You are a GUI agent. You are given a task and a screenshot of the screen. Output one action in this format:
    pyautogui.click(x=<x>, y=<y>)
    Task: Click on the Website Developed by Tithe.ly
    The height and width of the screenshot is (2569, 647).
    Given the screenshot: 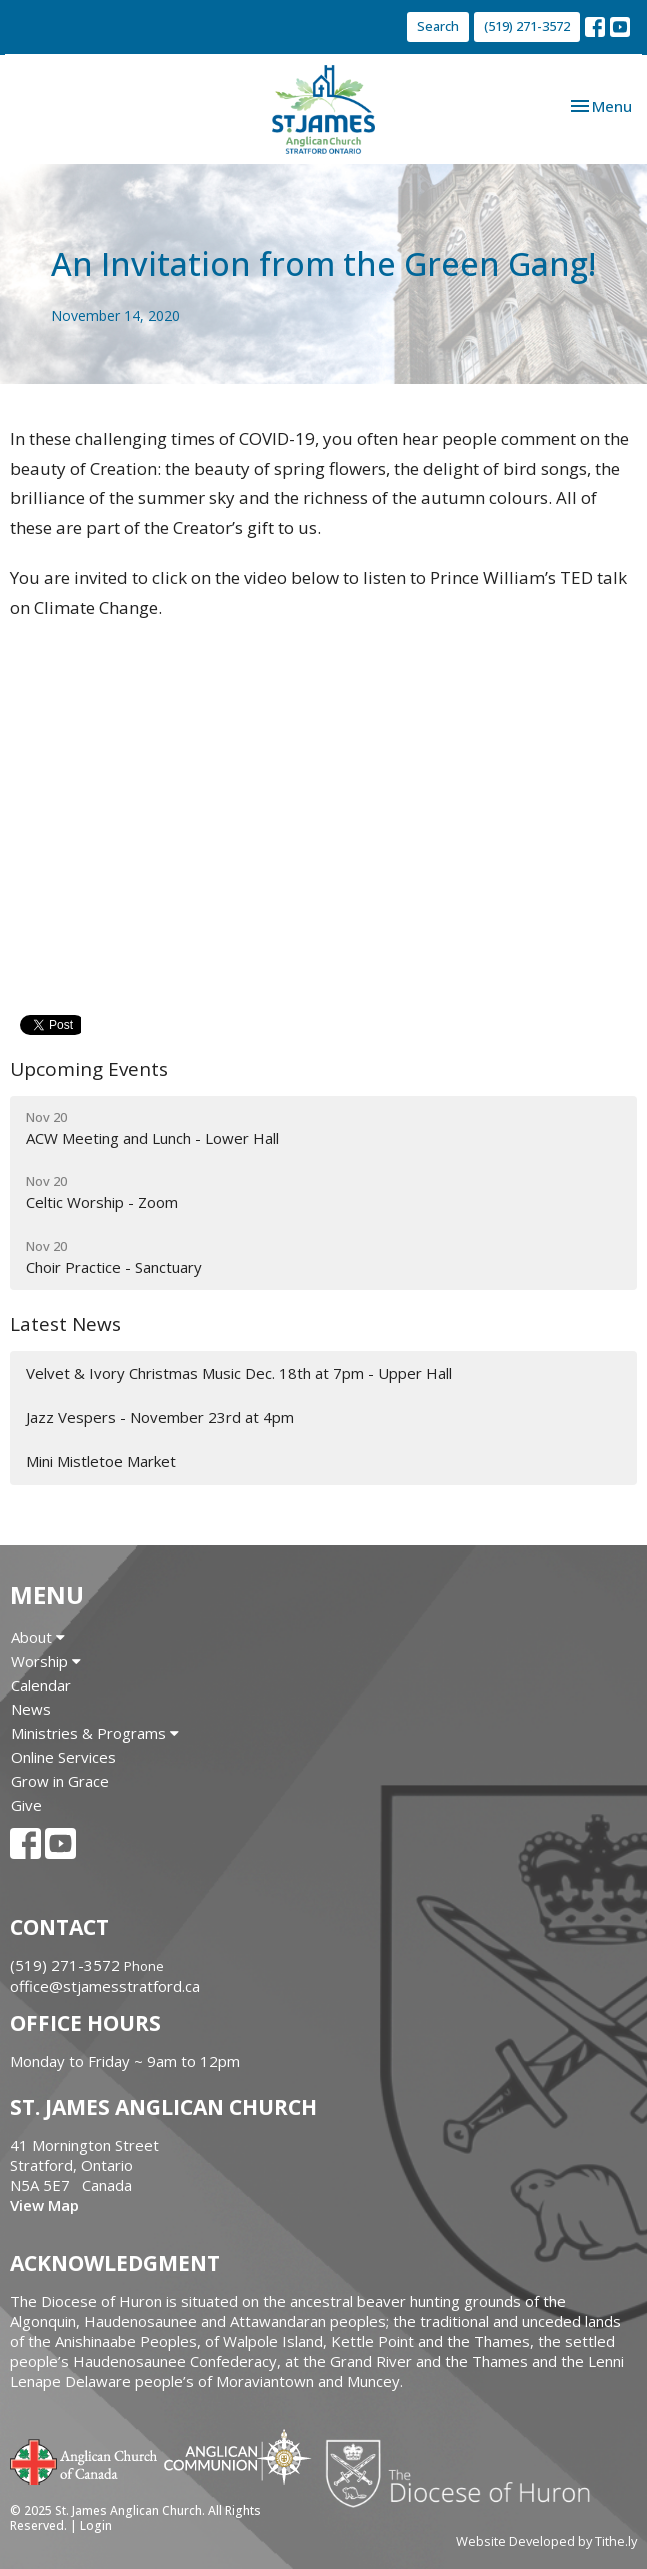 What is the action you would take?
    pyautogui.click(x=546, y=2541)
    